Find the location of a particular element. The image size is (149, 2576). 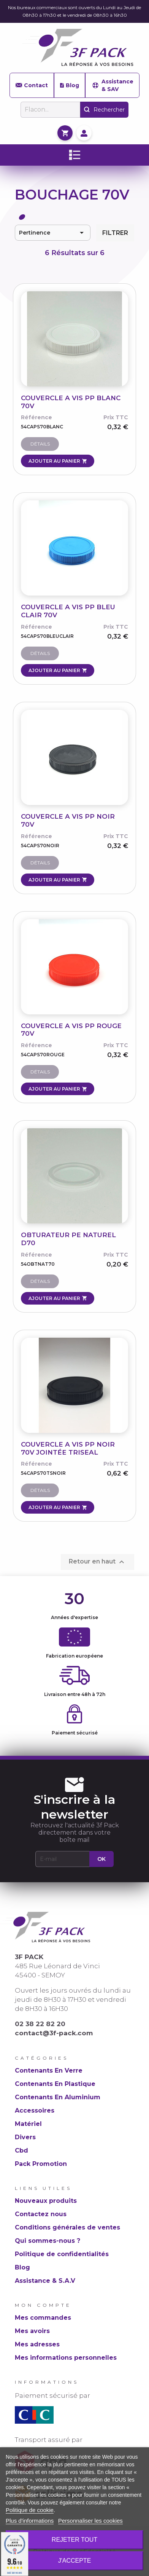

Filtrer is located at coordinates (115, 232).